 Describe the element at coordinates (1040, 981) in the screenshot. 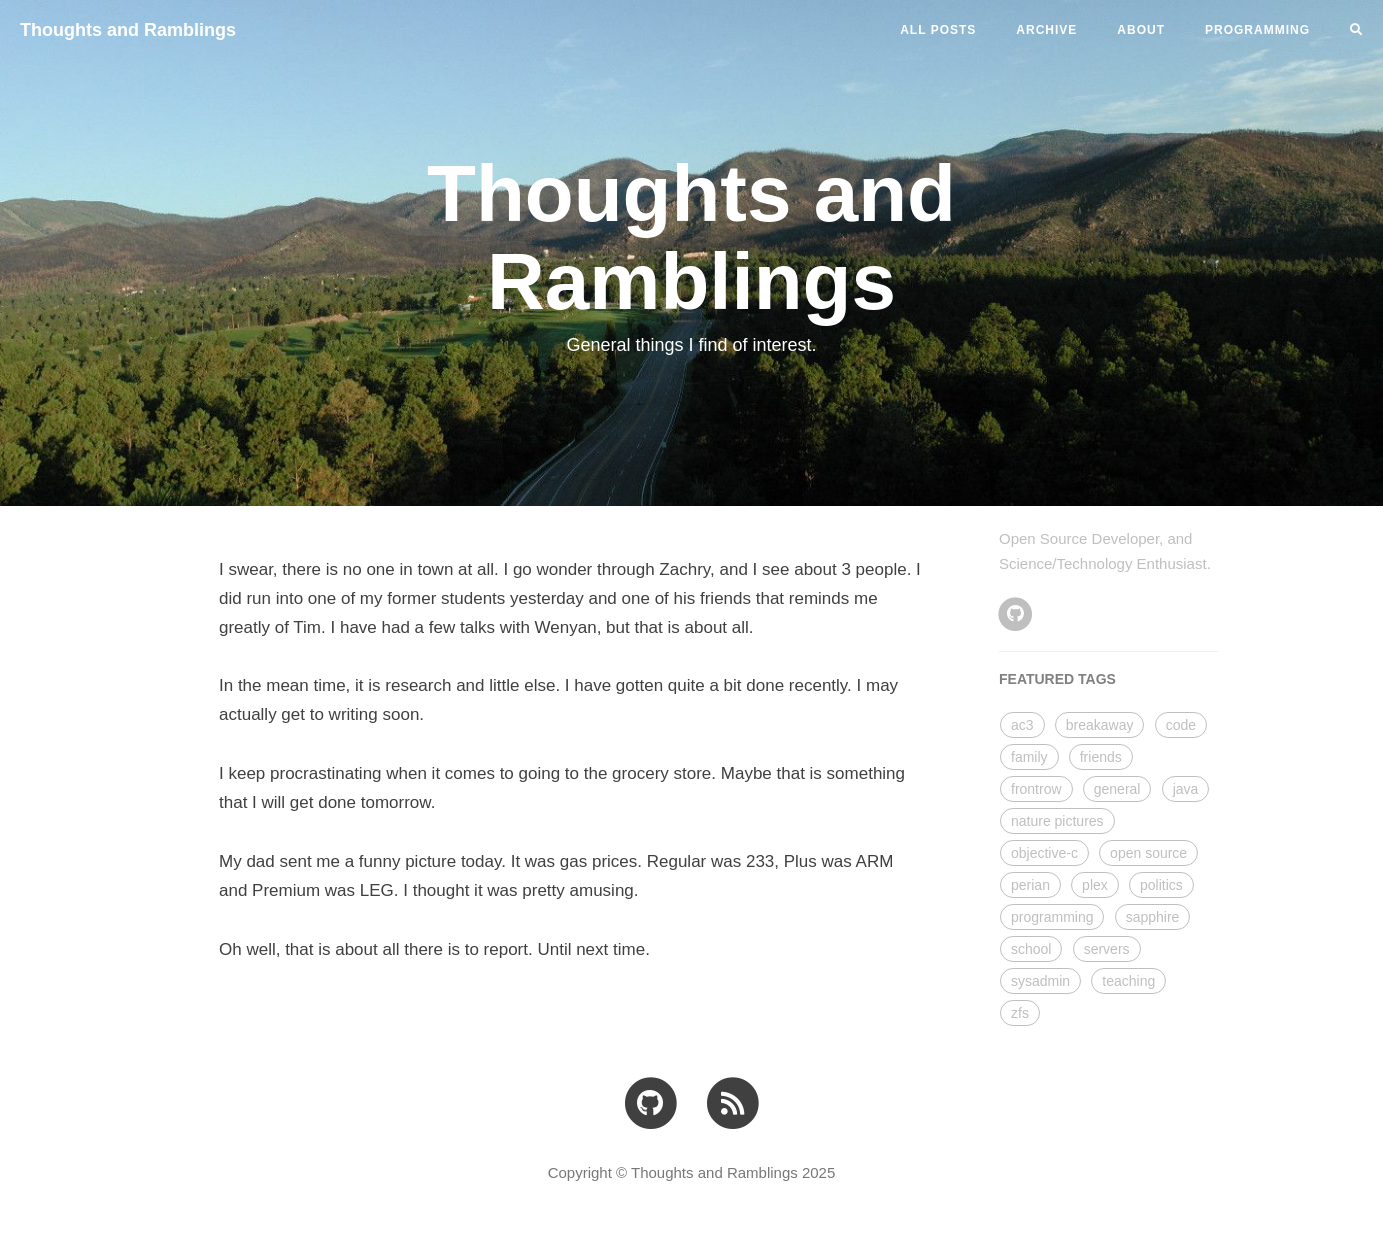

I see `sysadmin` at that location.